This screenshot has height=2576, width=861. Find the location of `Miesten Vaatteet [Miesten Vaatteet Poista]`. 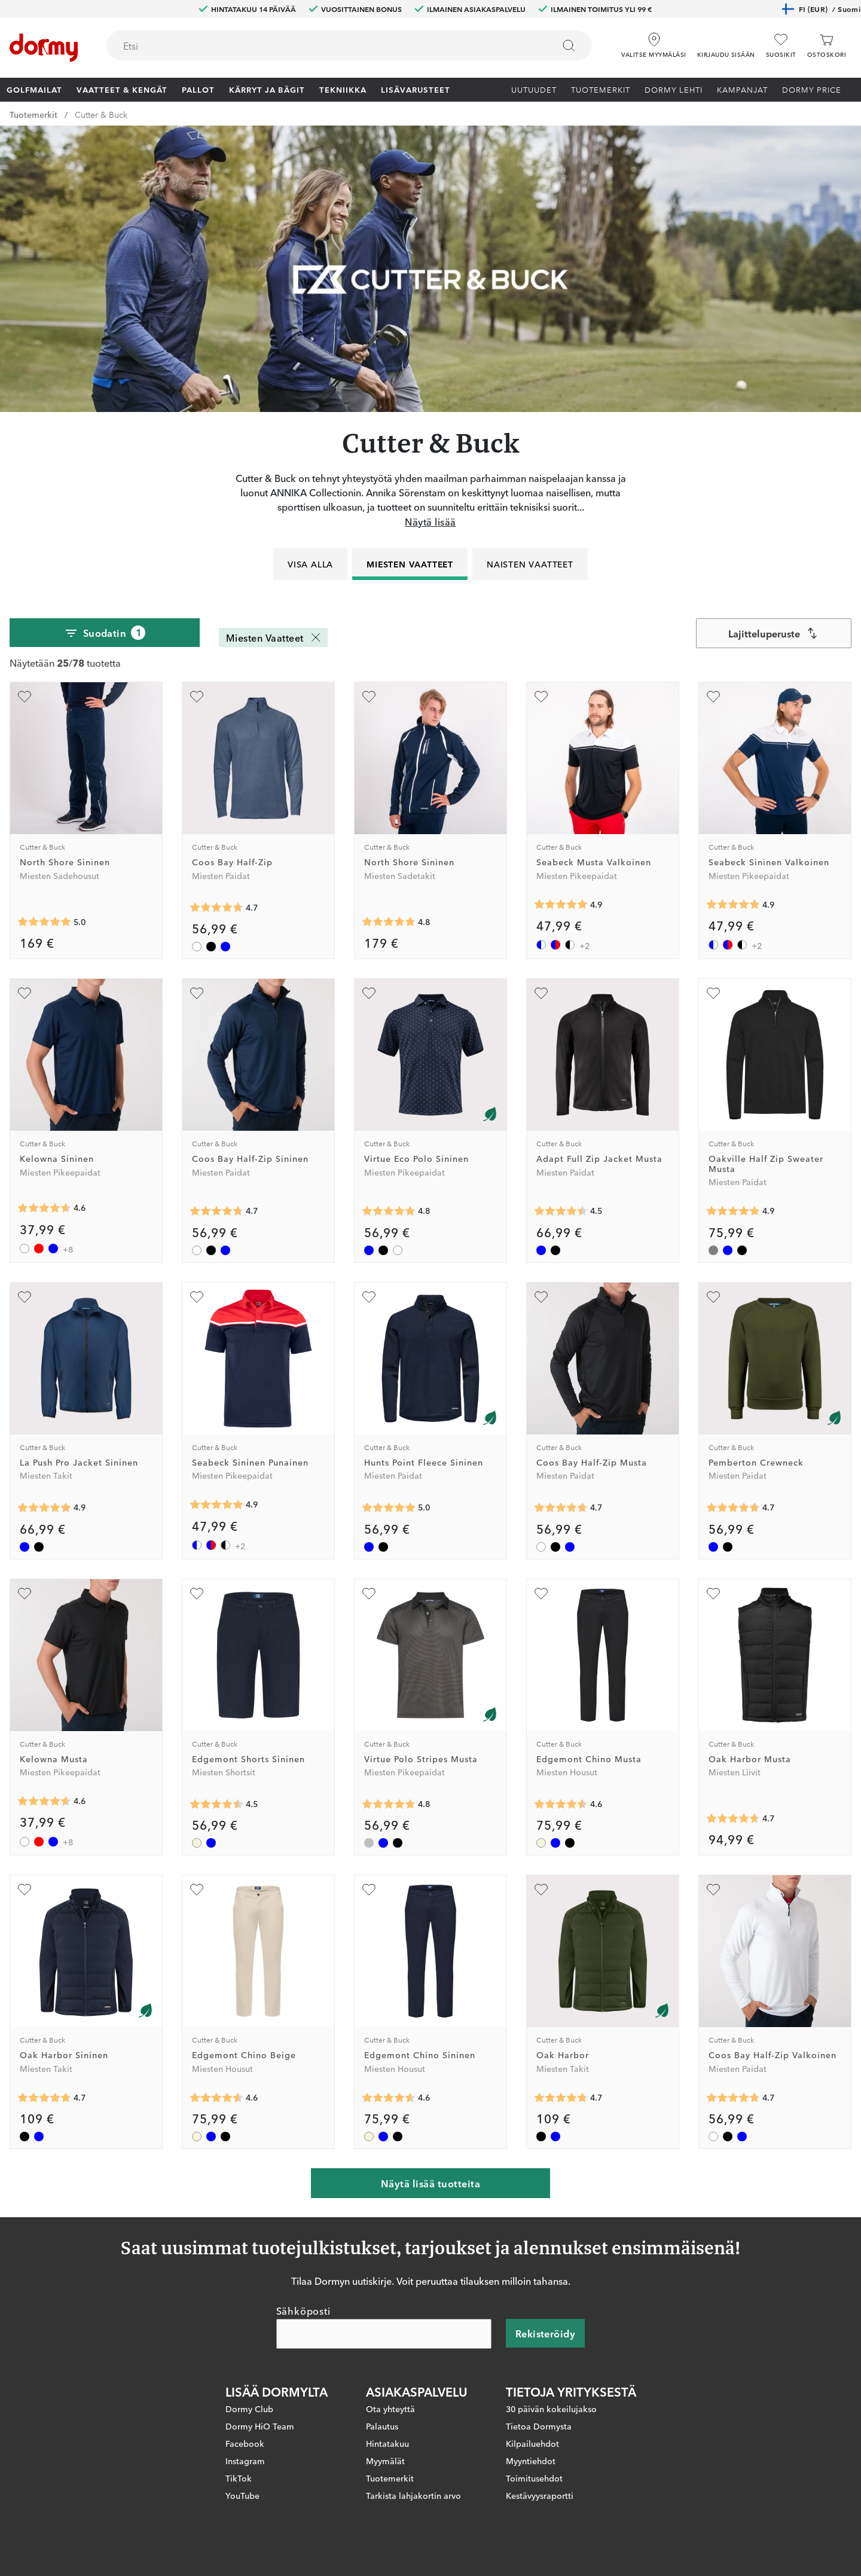

Miesten Vaatteet [Miesten Vaatteet Poista] is located at coordinates (274, 637).